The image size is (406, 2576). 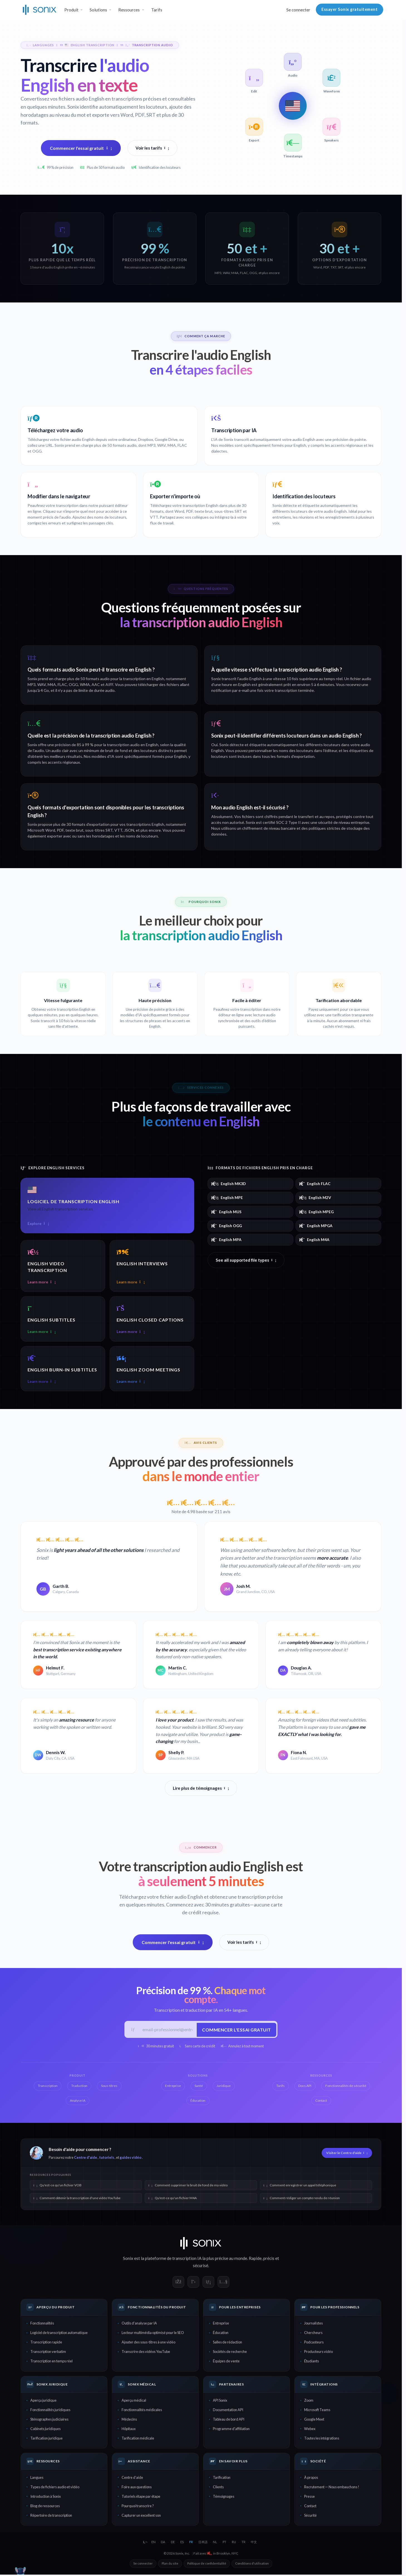 What do you see at coordinates (255, 2259) in the screenshot?
I see `Rapide` at bounding box center [255, 2259].